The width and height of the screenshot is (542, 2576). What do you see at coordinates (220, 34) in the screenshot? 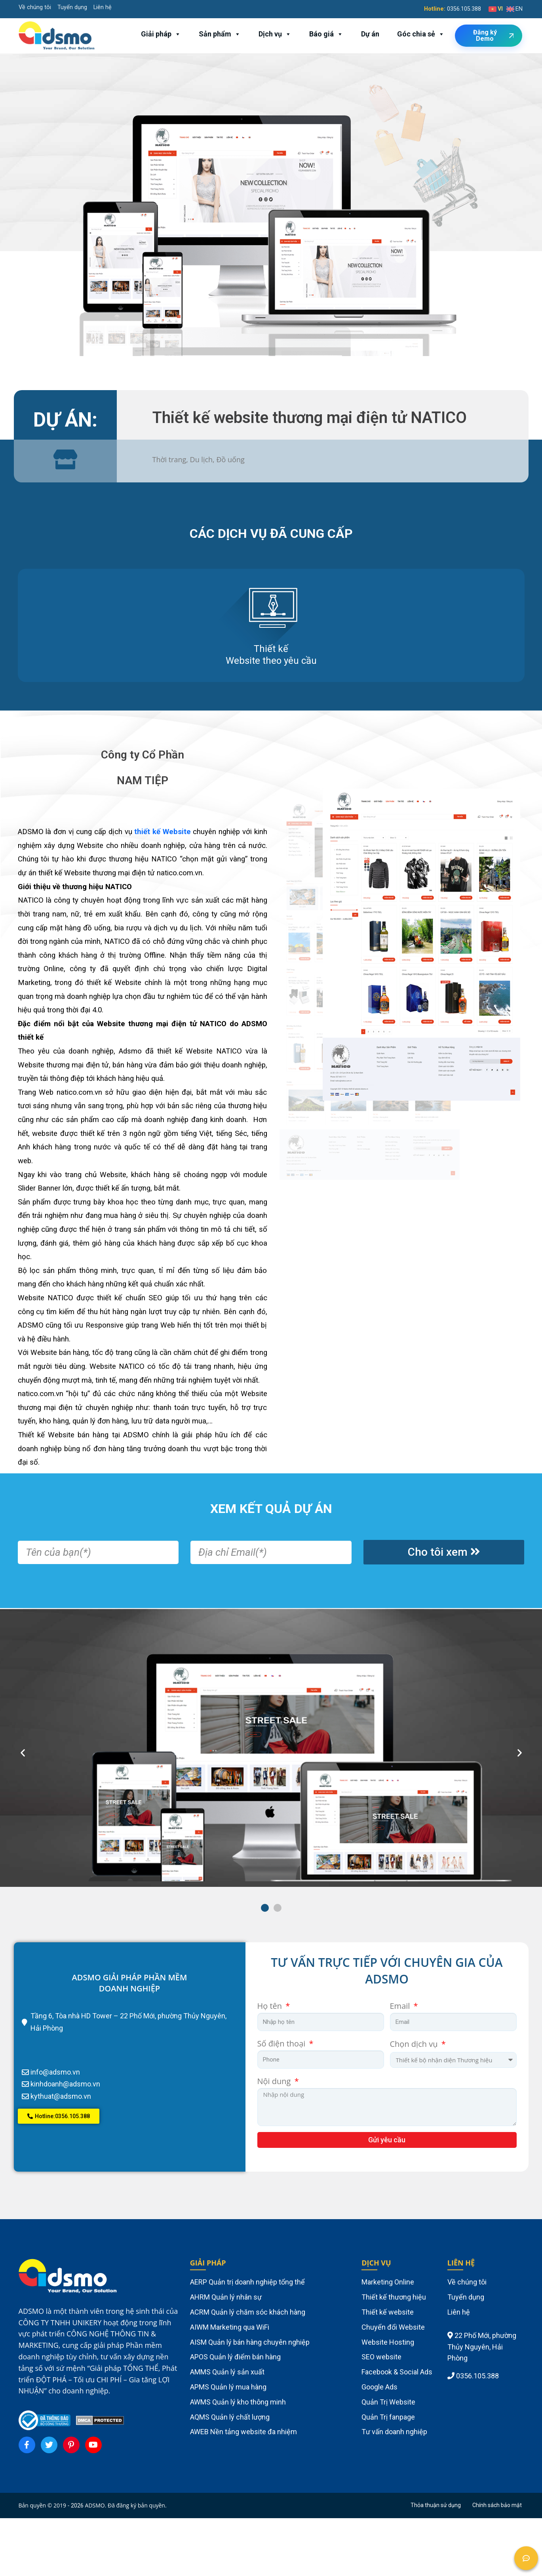
I see `Sản phẩm` at bounding box center [220, 34].